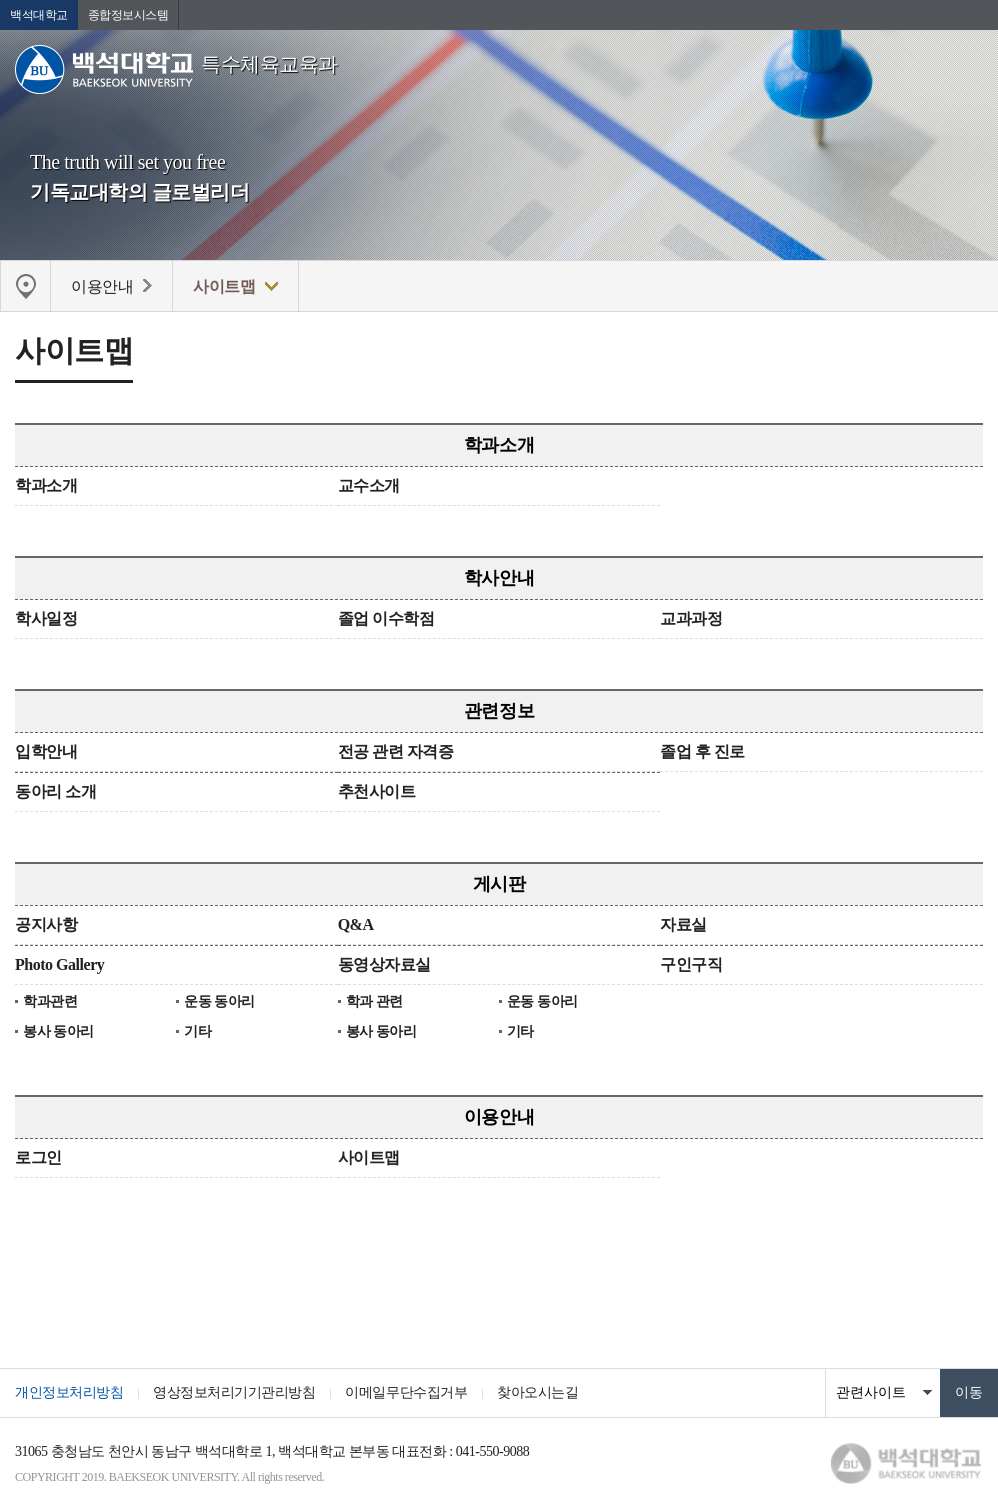 This screenshot has width=998, height=1510. I want to click on 영상정보처리기기관리방침, so click(234, 1392).